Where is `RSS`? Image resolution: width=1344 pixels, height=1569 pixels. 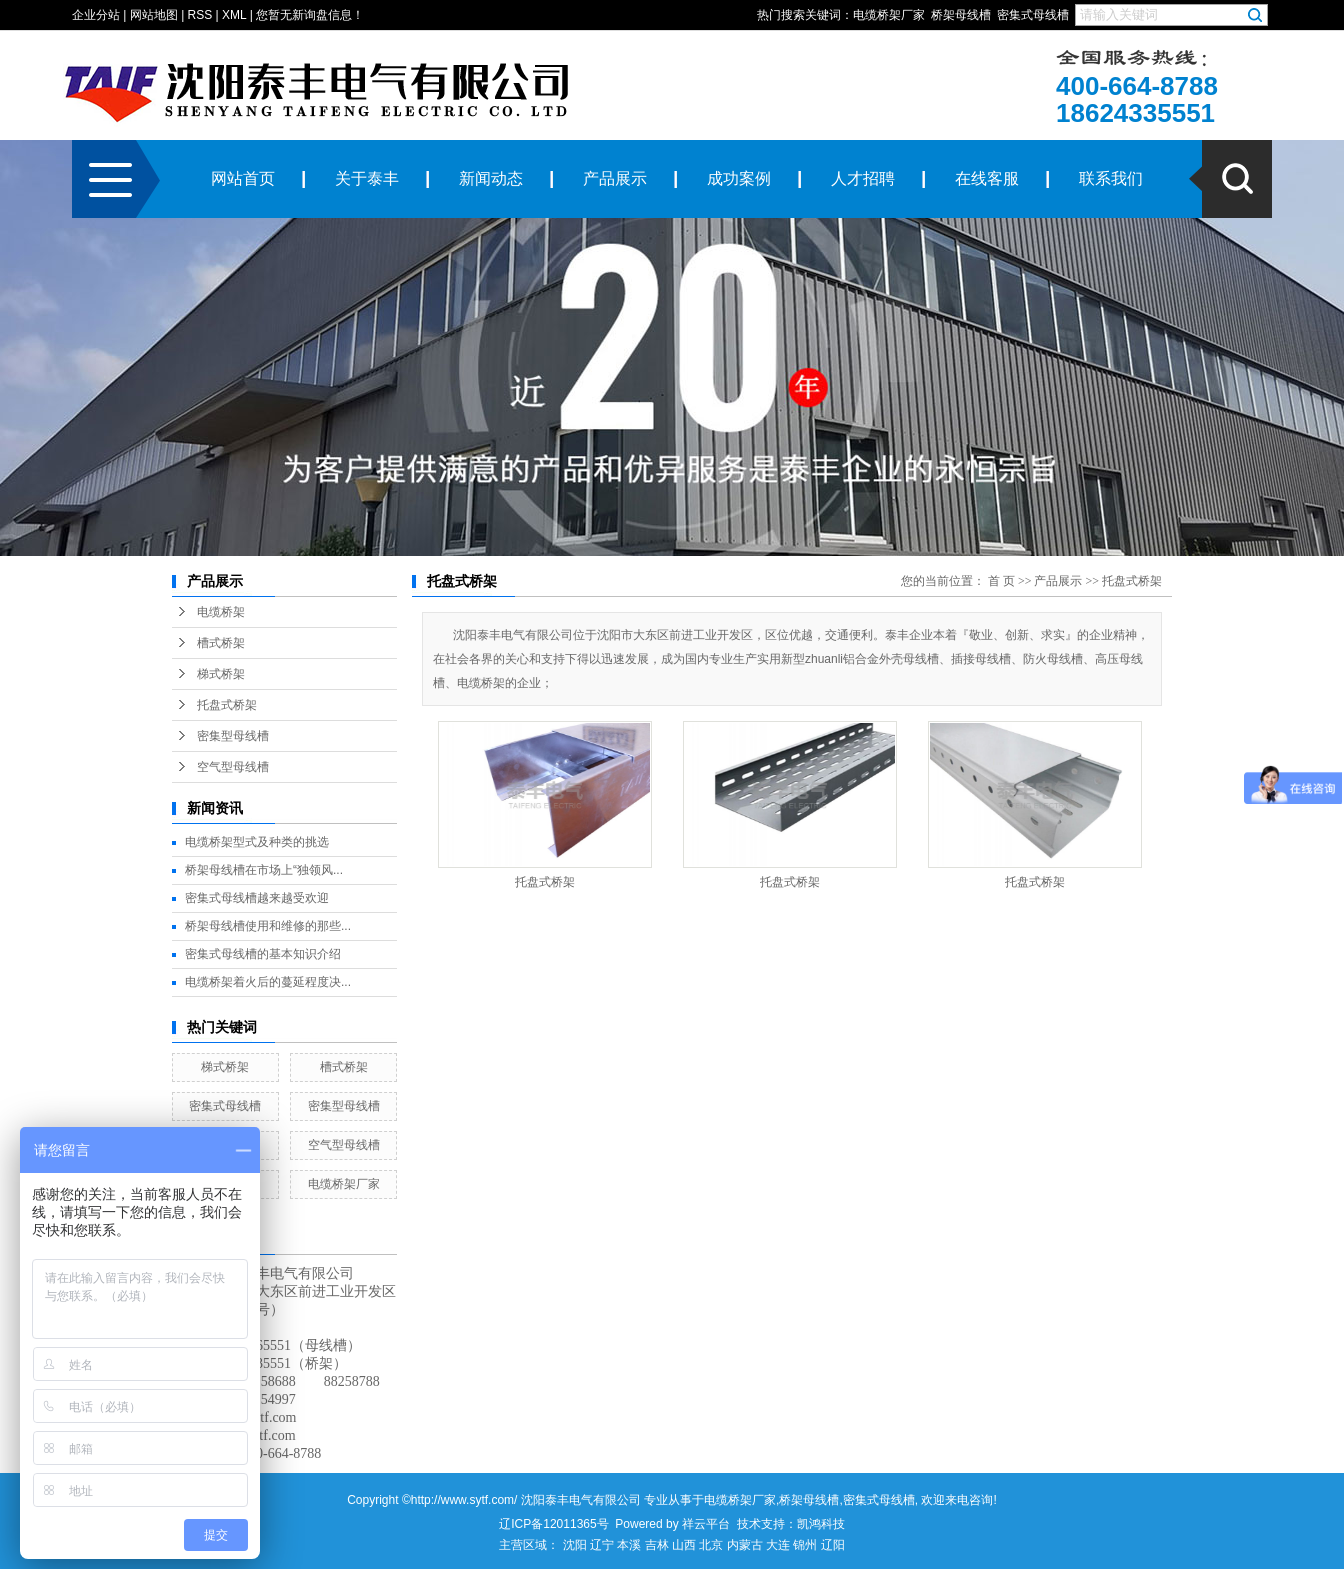 RSS is located at coordinates (200, 15).